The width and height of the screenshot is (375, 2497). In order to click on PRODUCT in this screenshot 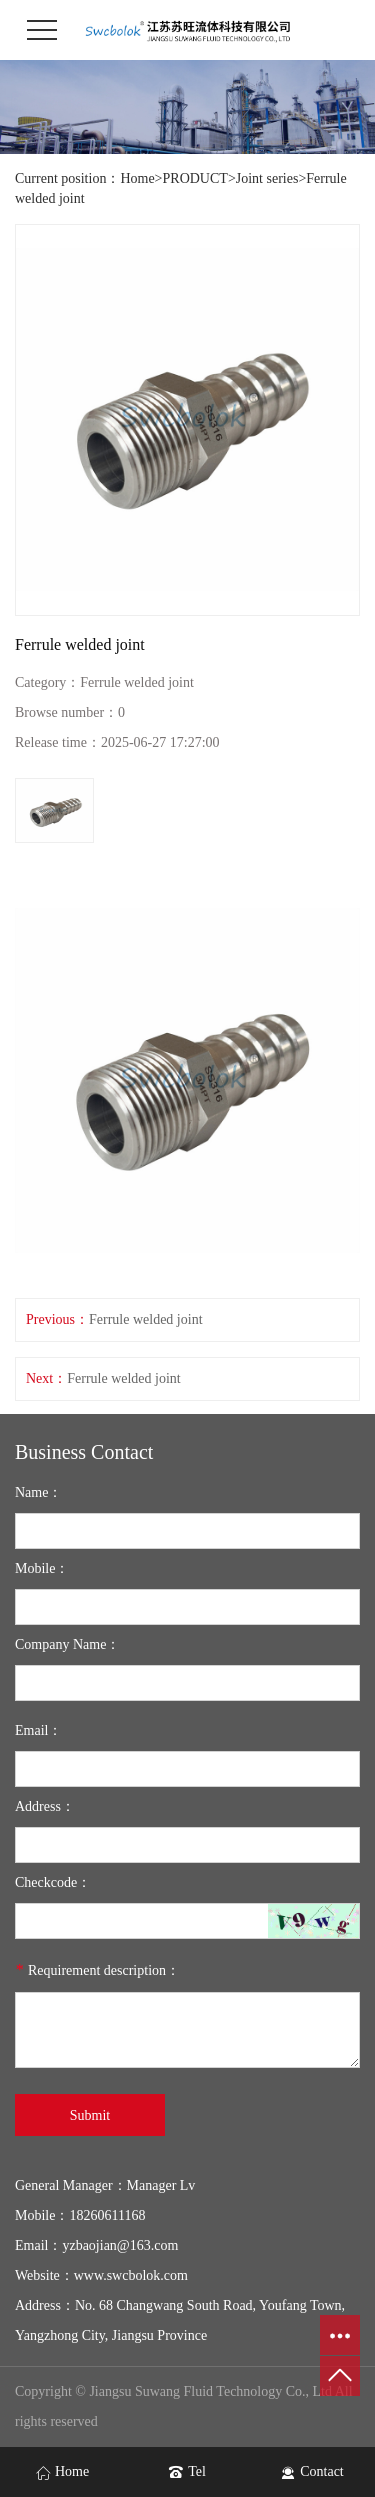, I will do `click(195, 178)`.